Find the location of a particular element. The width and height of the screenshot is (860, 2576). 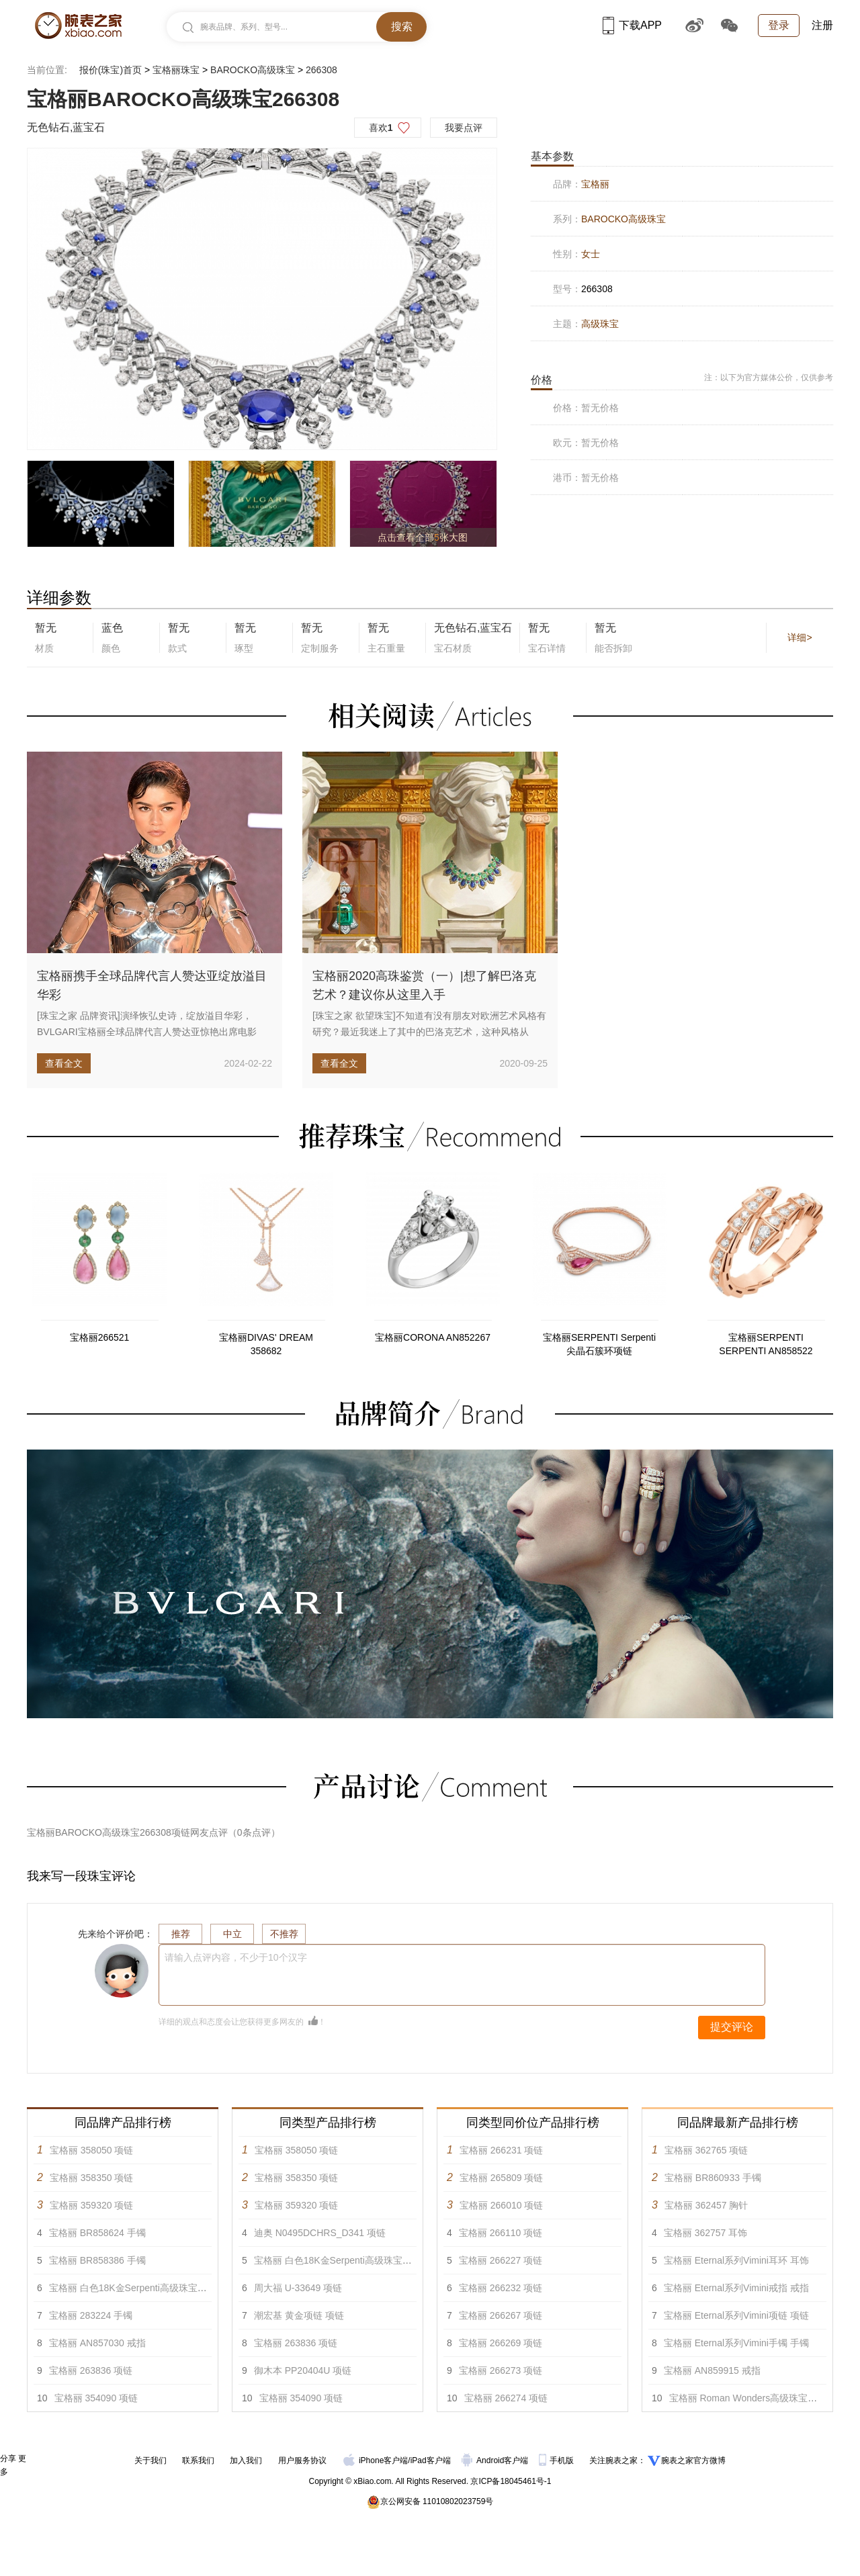

宝格丽 263836 项链 is located at coordinates (91, 2370).